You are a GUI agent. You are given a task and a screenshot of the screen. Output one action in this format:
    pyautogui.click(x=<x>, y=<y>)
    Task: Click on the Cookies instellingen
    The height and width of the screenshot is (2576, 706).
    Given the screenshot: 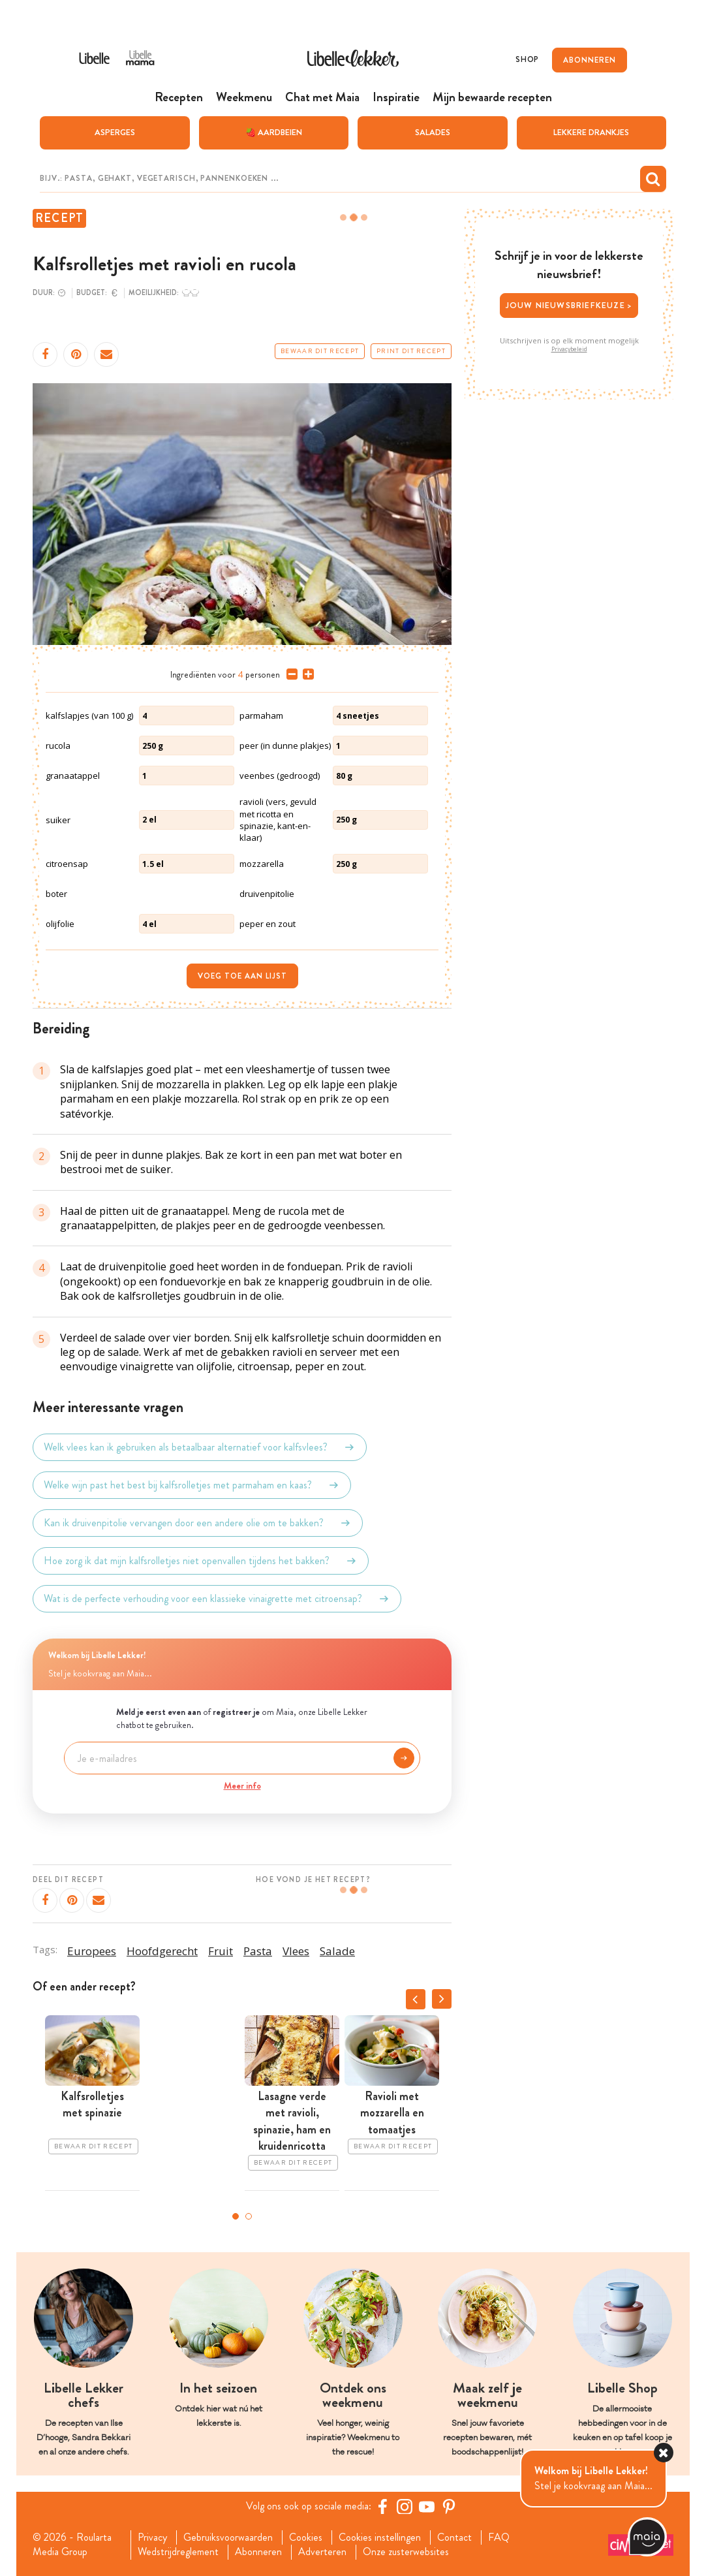 What is the action you would take?
    pyautogui.click(x=380, y=2537)
    